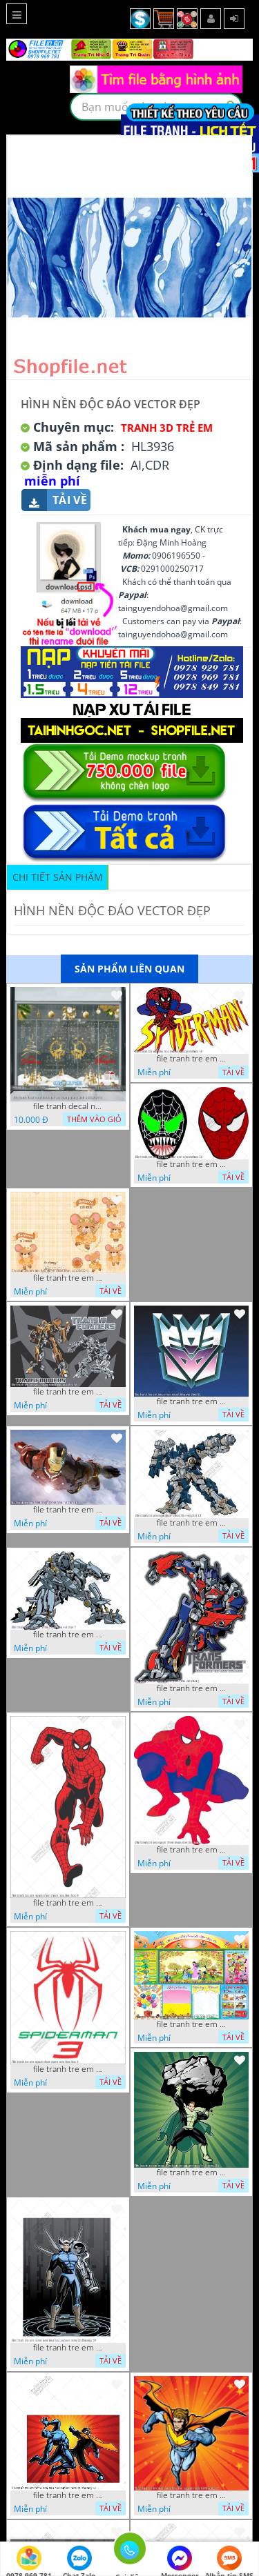 This screenshot has width=259, height=2576. I want to click on file tranh tre em sieu nhan robot khu vui choi 7, so click(67, 1634).